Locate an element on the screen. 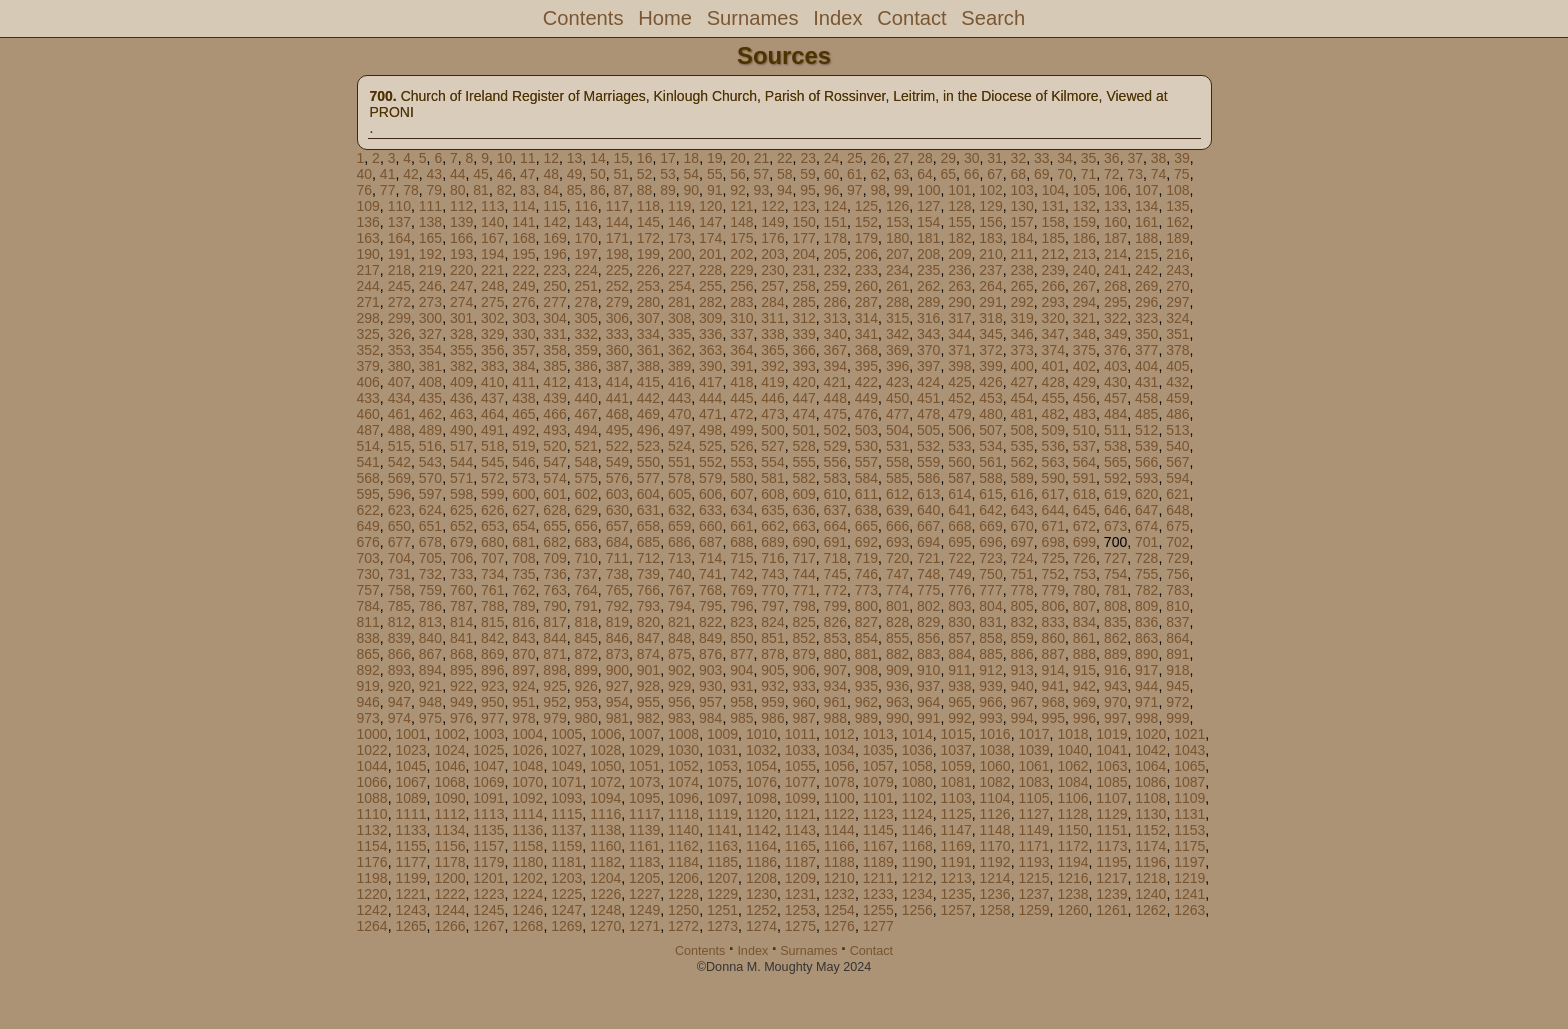  758 is located at coordinates (399, 590).